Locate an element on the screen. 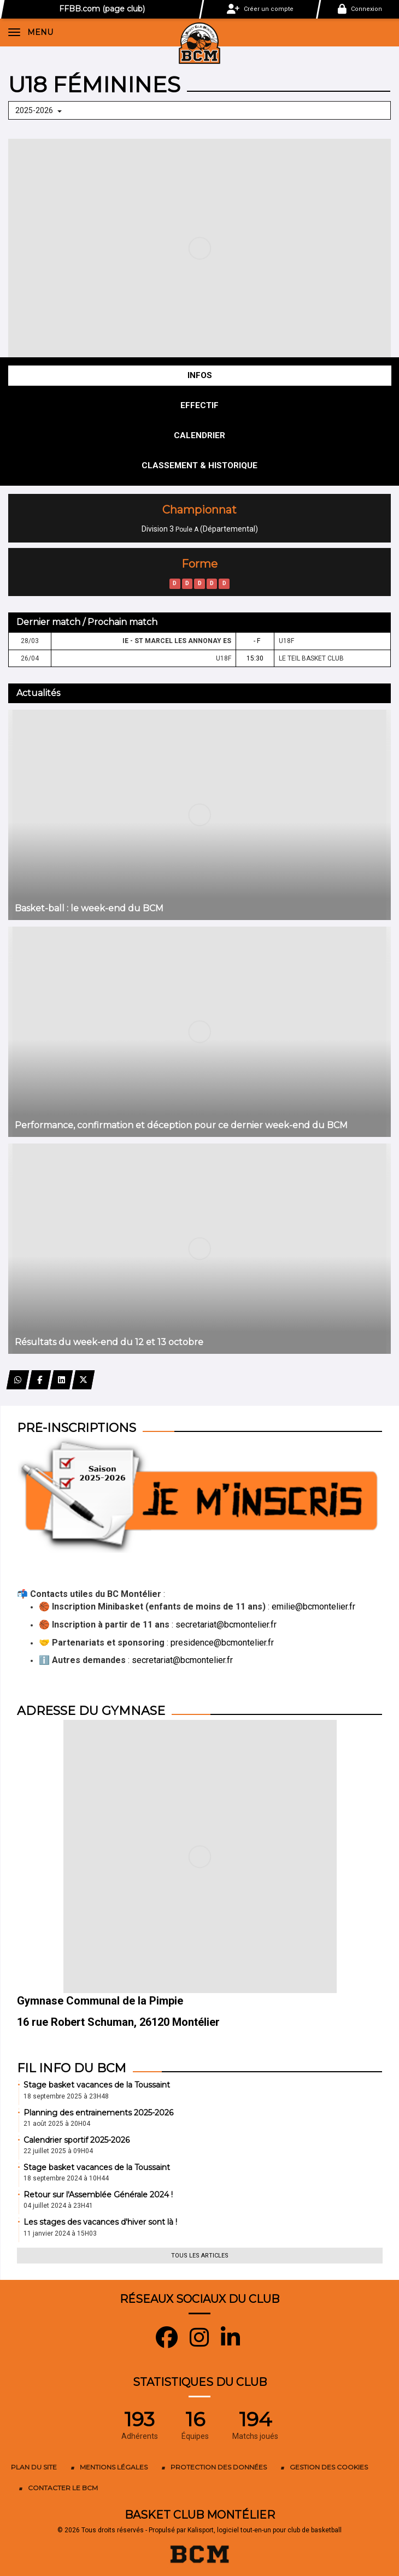  Tous les articles is located at coordinates (199, 2255).